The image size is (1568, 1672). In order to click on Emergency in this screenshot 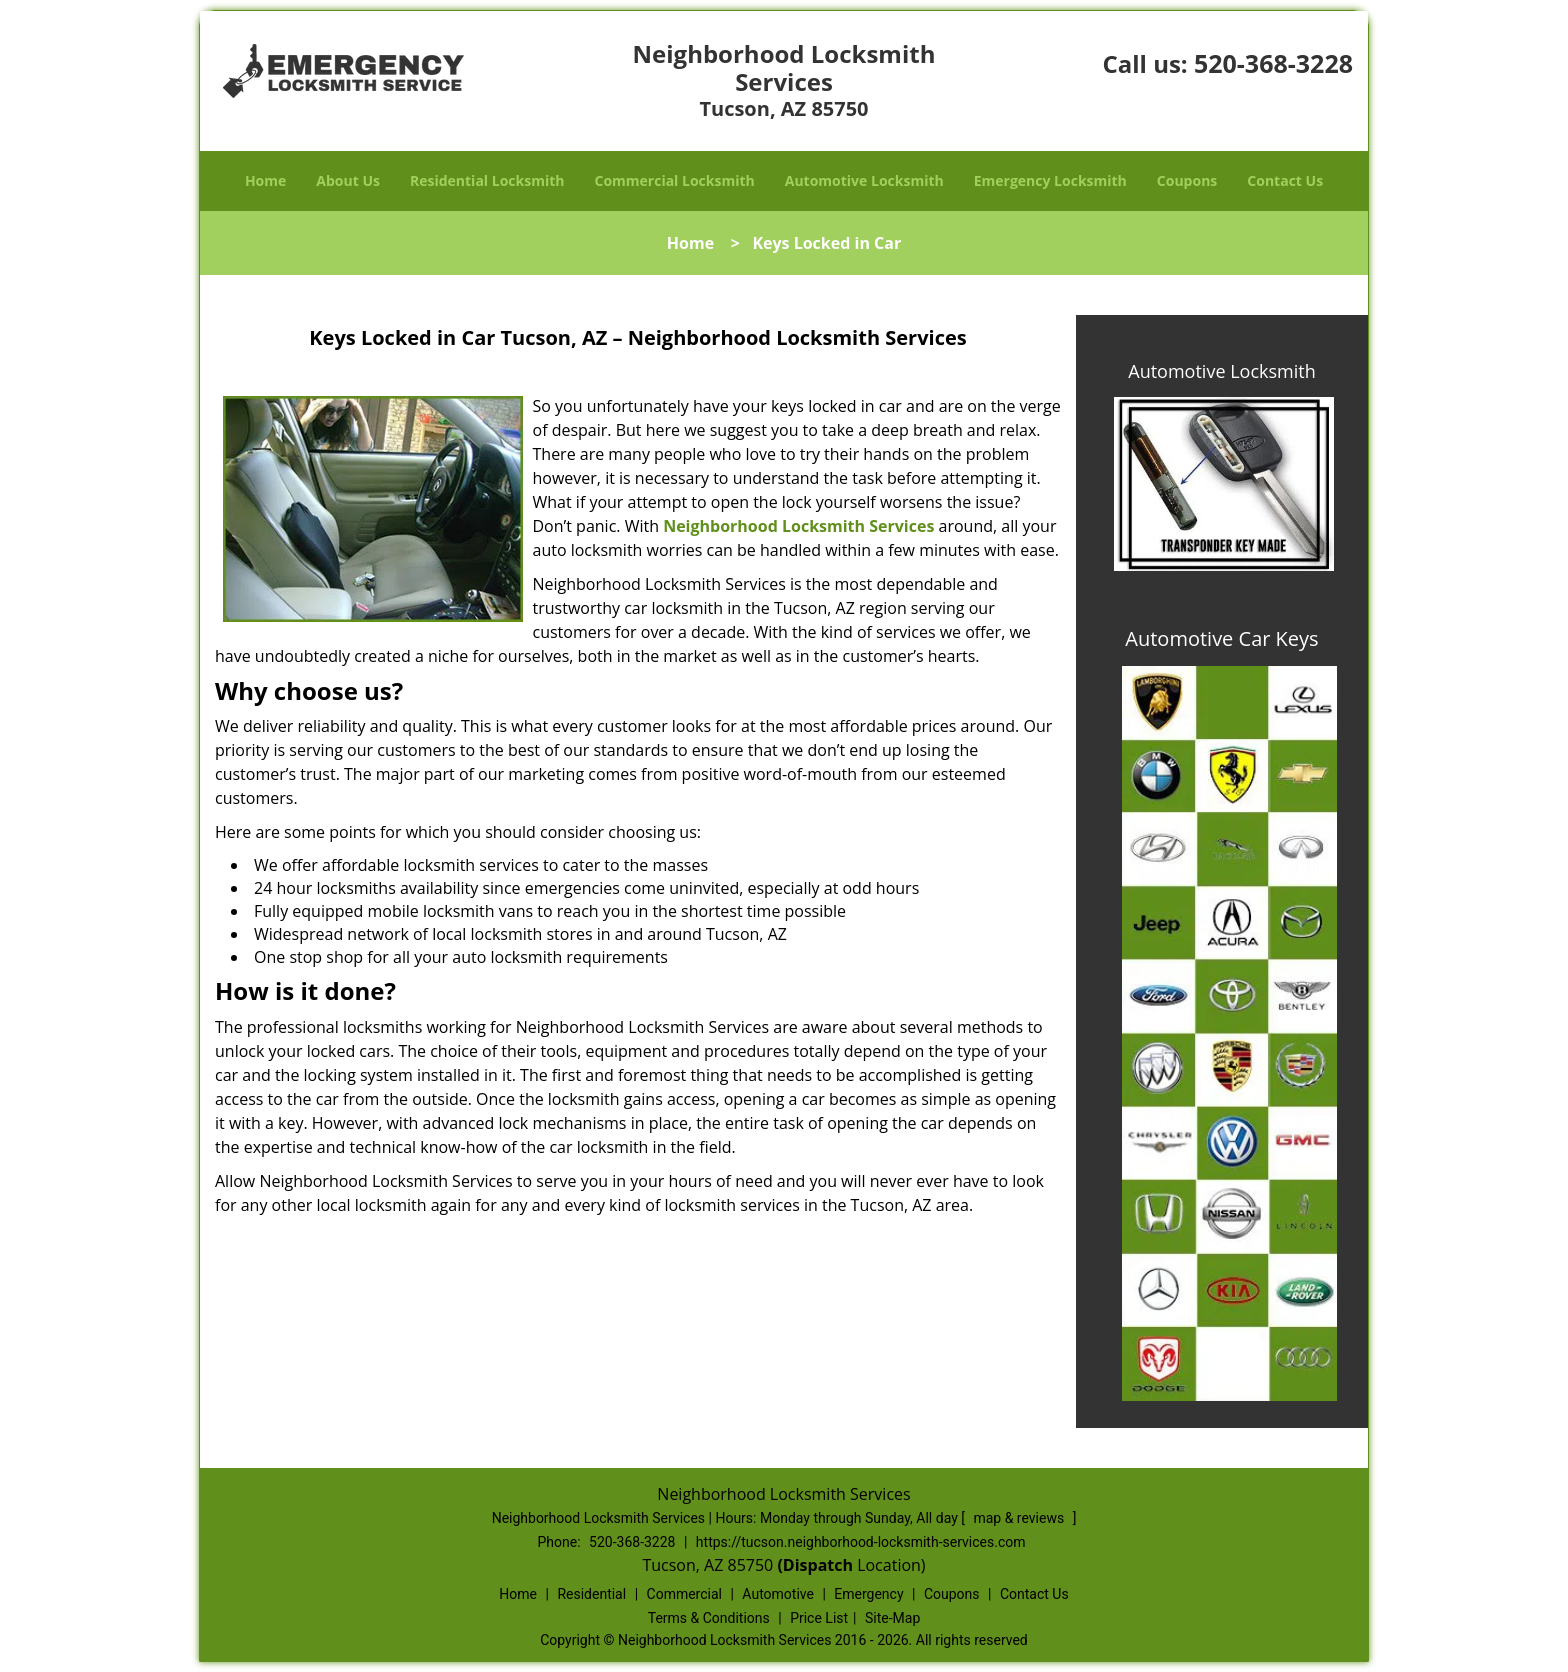, I will do `click(868, 1594)`.